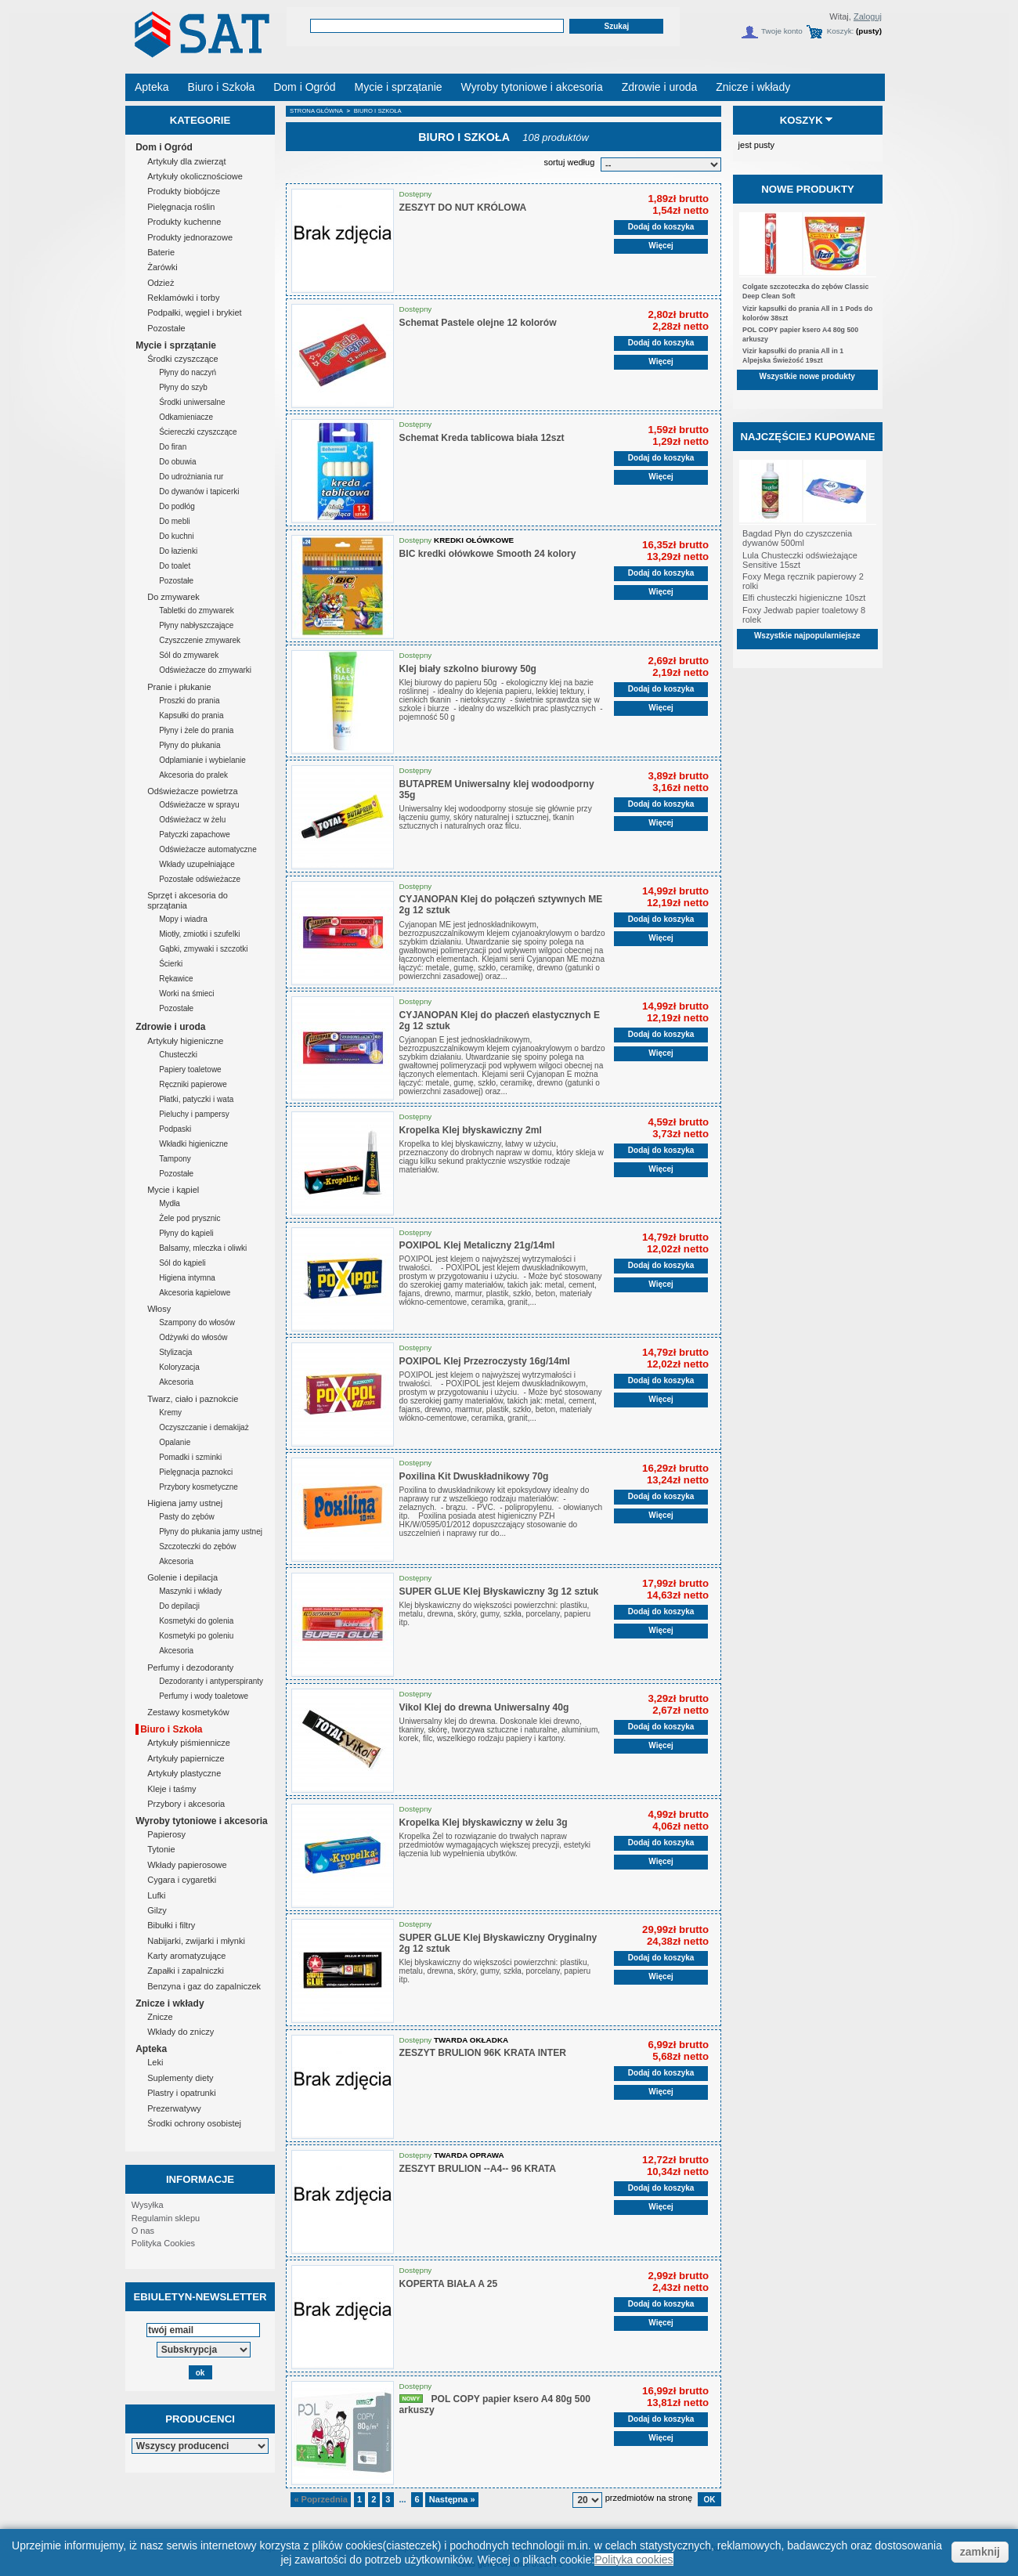  I want to click on BIC kredki ołówkowe Smooth 24 kolory, so click(487, 553).